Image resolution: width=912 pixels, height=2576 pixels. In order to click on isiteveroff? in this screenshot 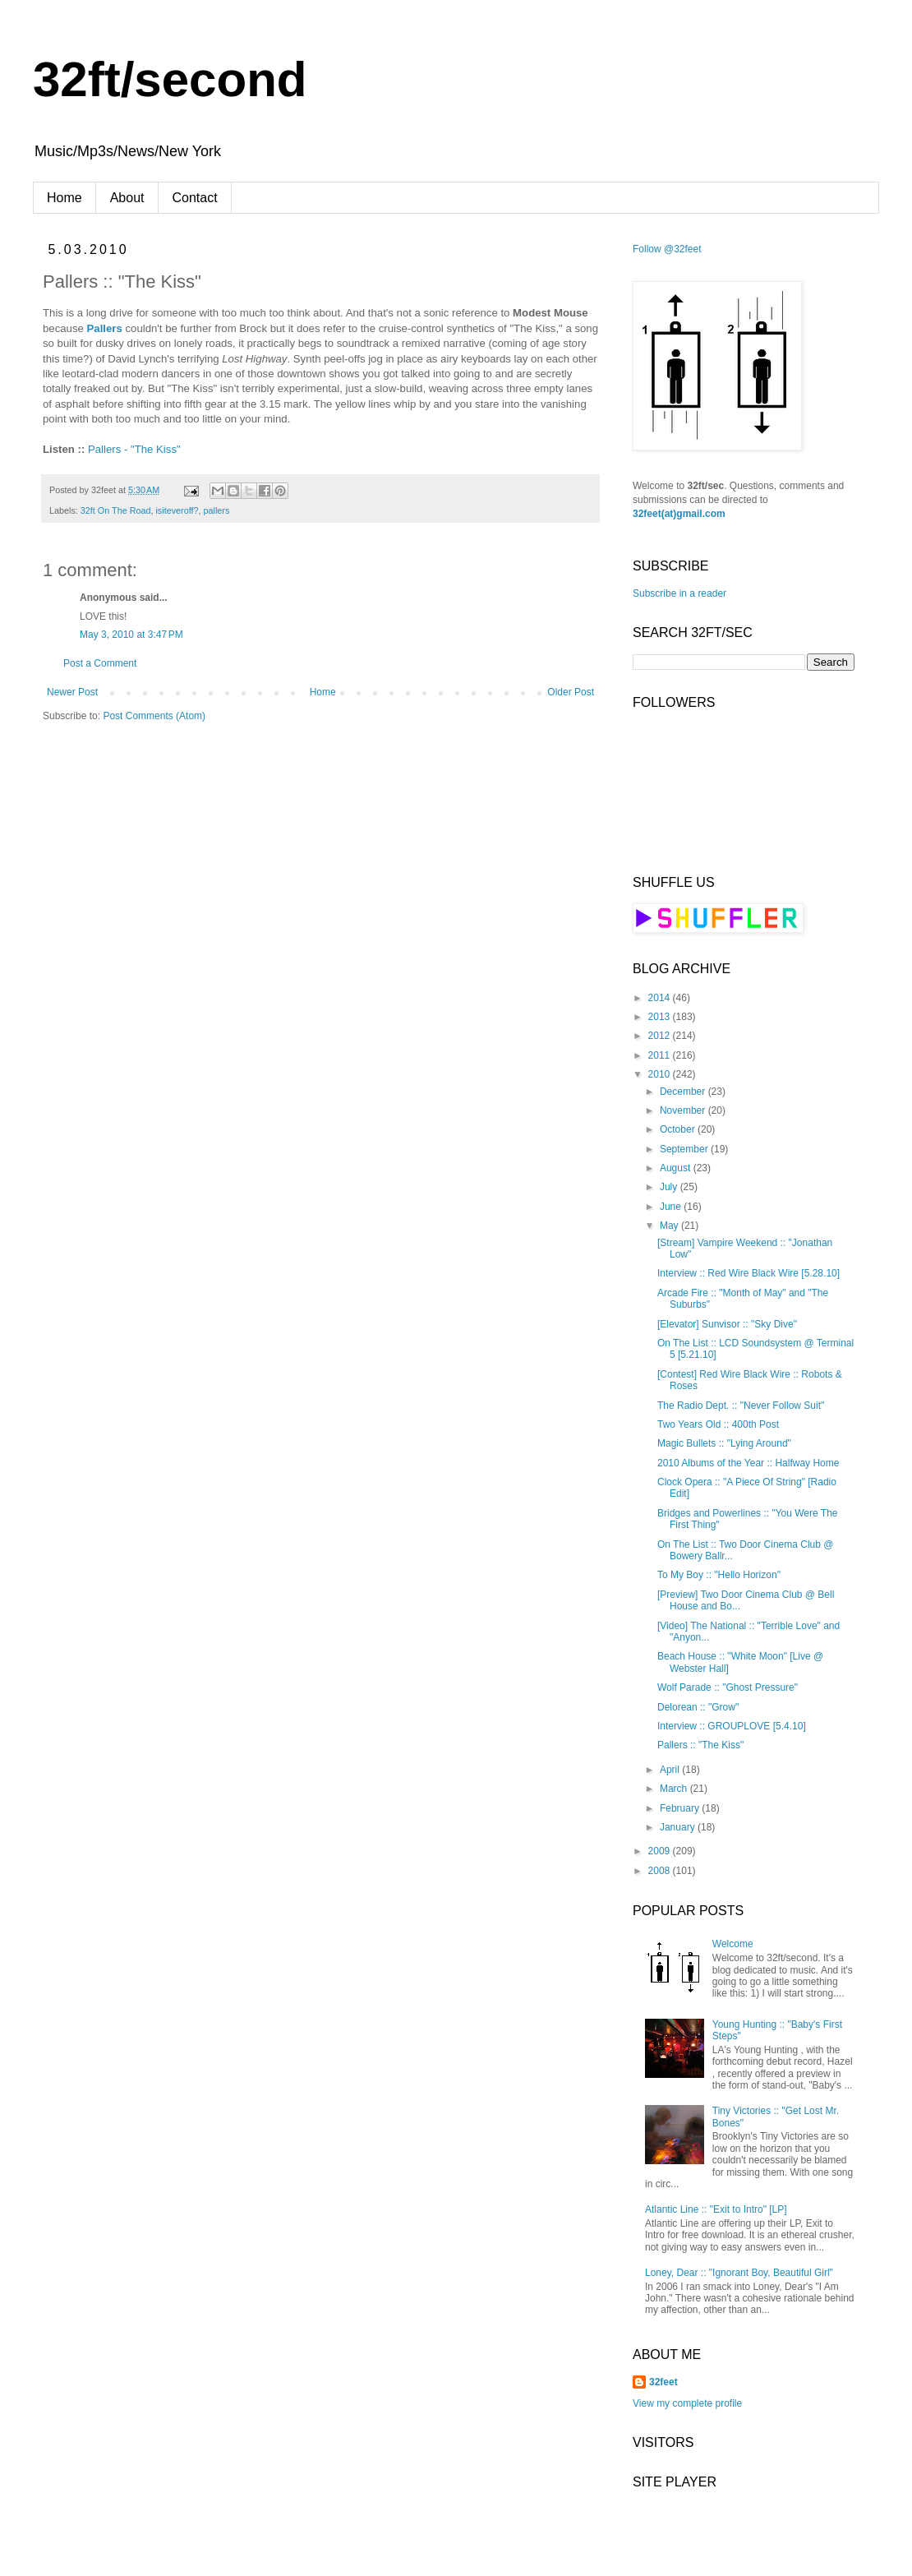, I will do `click(176, 510)`.